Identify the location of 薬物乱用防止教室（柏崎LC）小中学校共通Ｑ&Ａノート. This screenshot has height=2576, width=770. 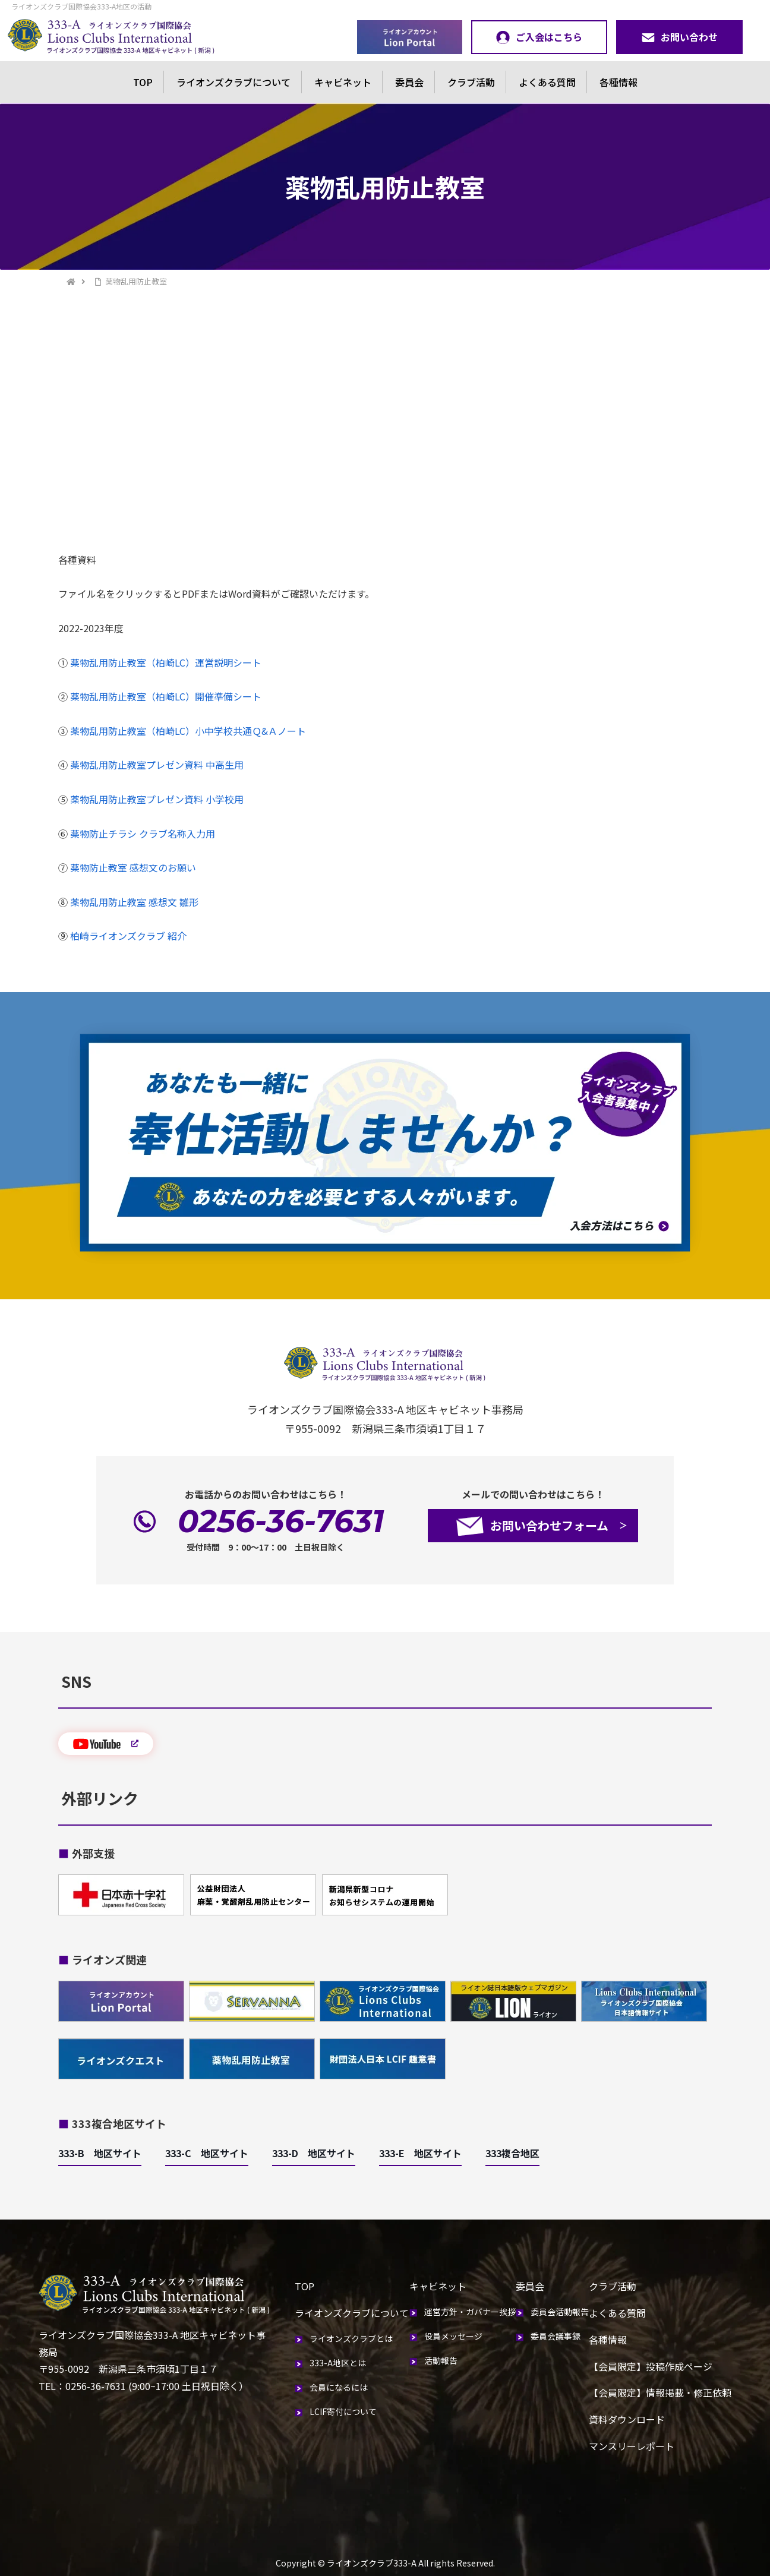
(188, 731).